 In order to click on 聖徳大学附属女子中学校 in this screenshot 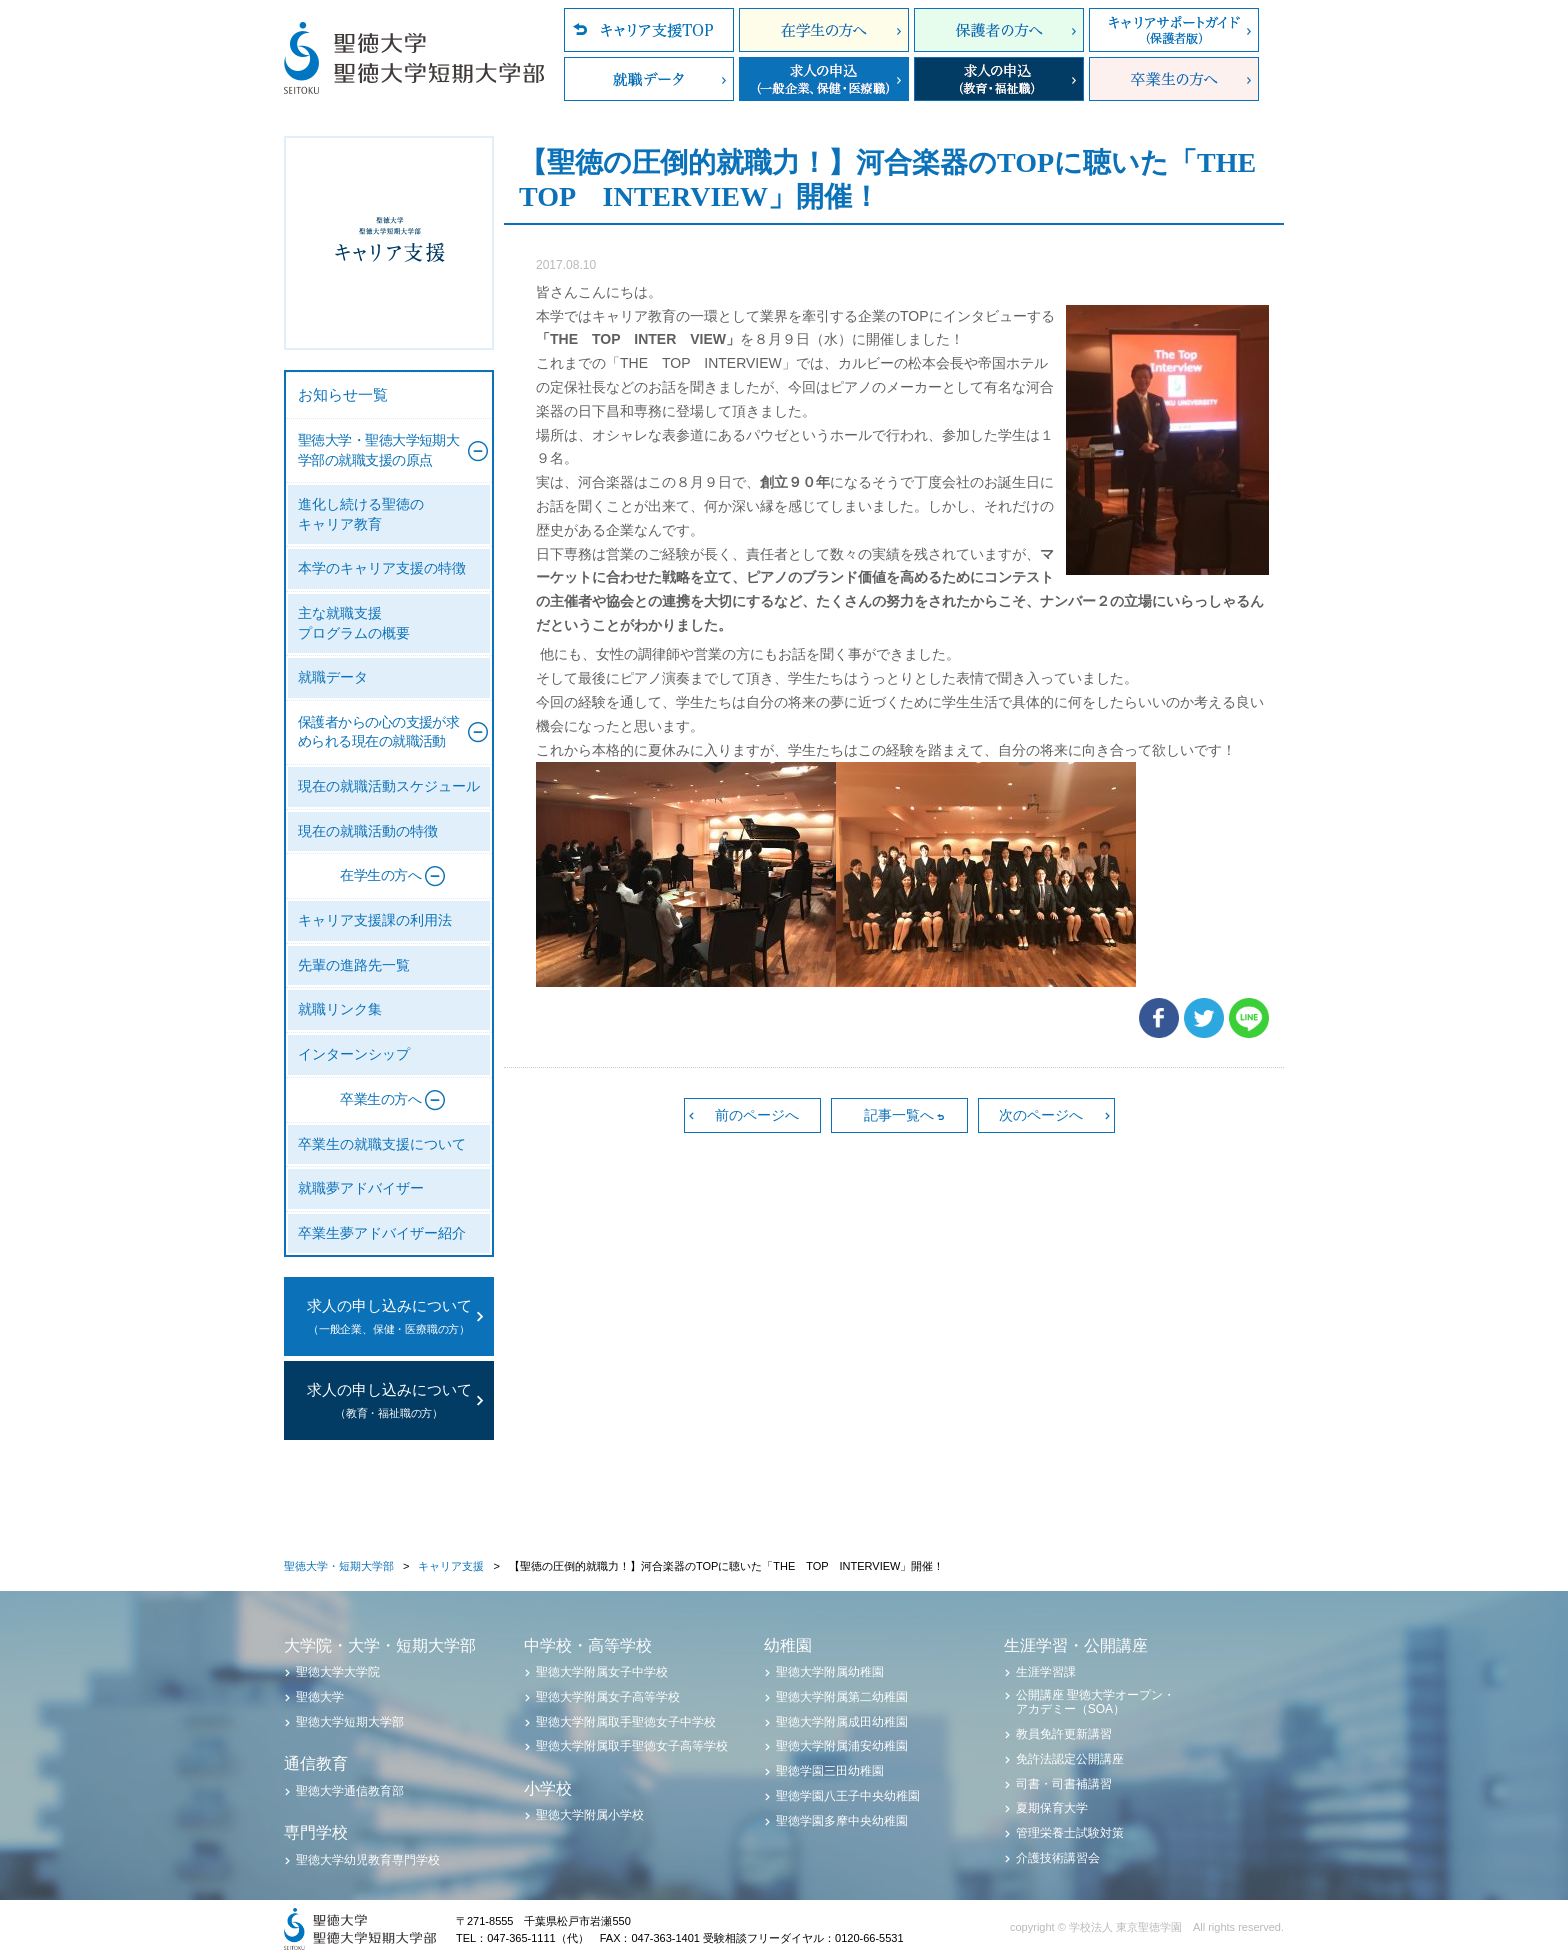, I will do `click(602, 1672)`.